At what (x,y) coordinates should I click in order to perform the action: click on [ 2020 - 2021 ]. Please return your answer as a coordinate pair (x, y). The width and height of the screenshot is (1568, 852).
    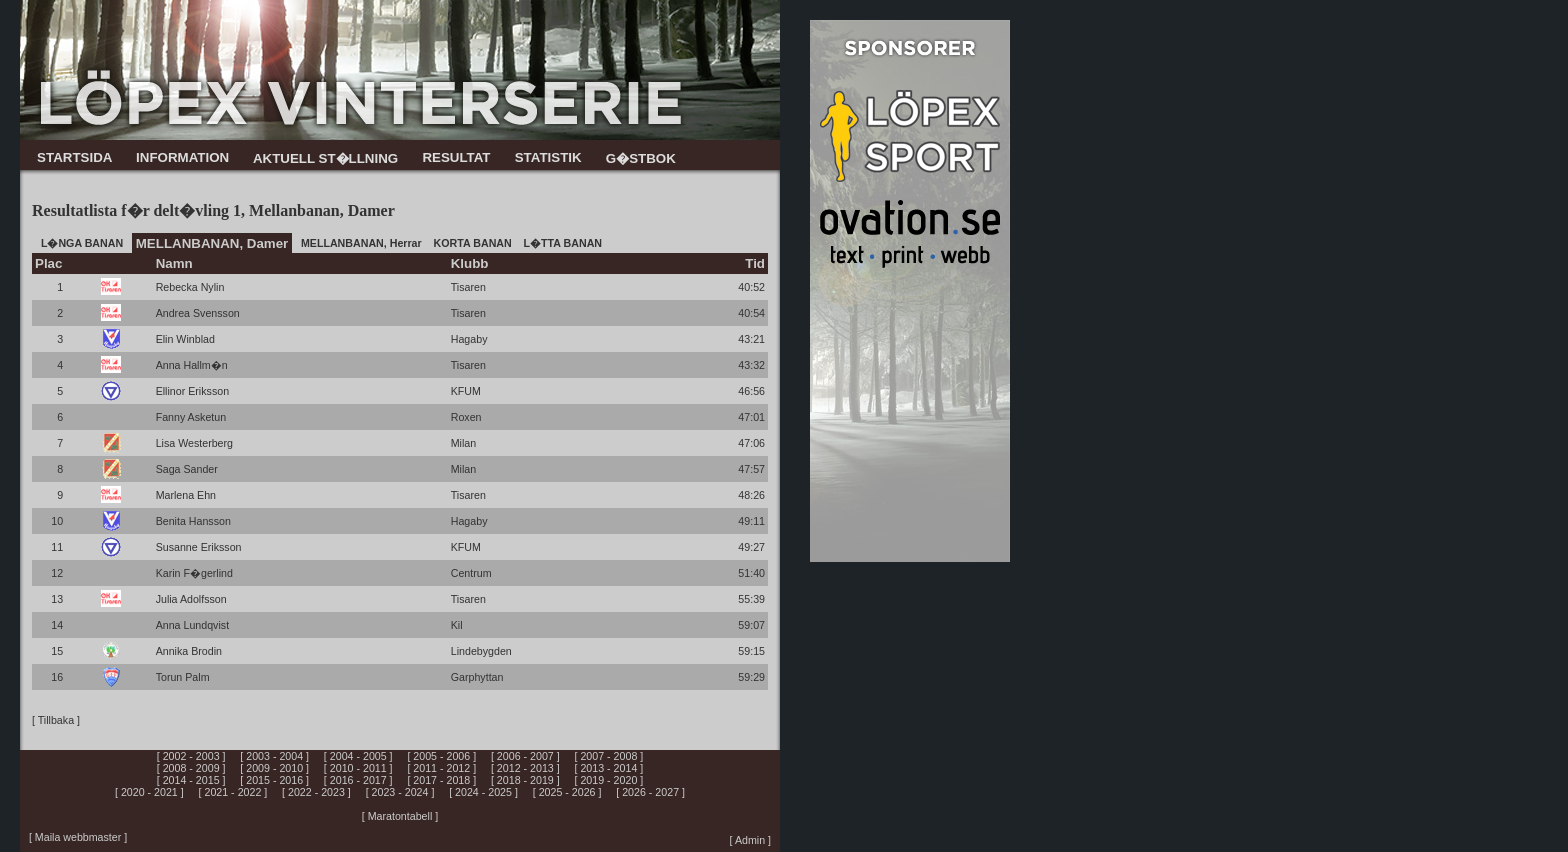
    Looking at the image, I should click on (149, 792).